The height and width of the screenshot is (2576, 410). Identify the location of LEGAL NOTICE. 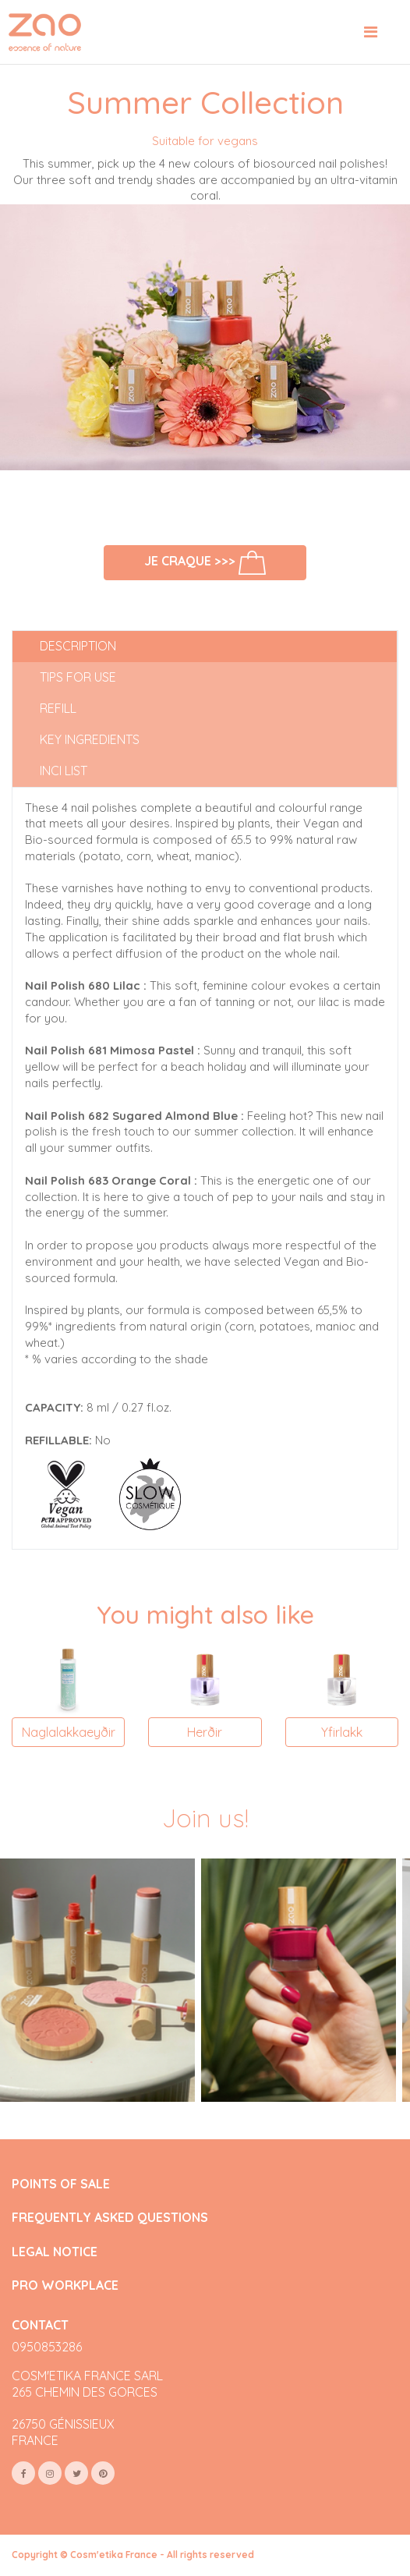
(54, 2252).